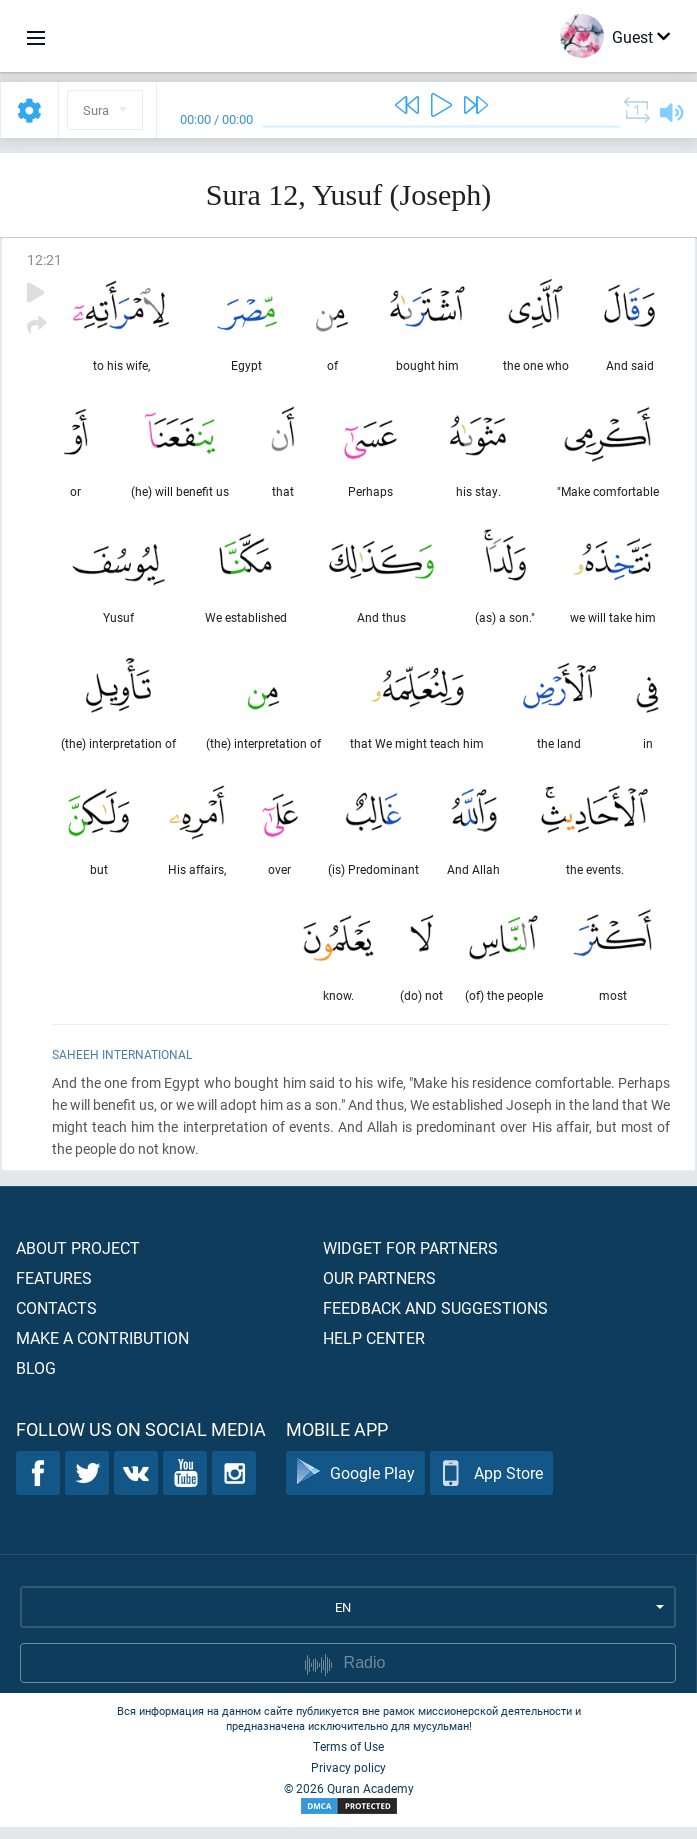  Describe the element at coordinates (435, 1319) in the screenshot. I see `Feedback and suggestions` at that location.